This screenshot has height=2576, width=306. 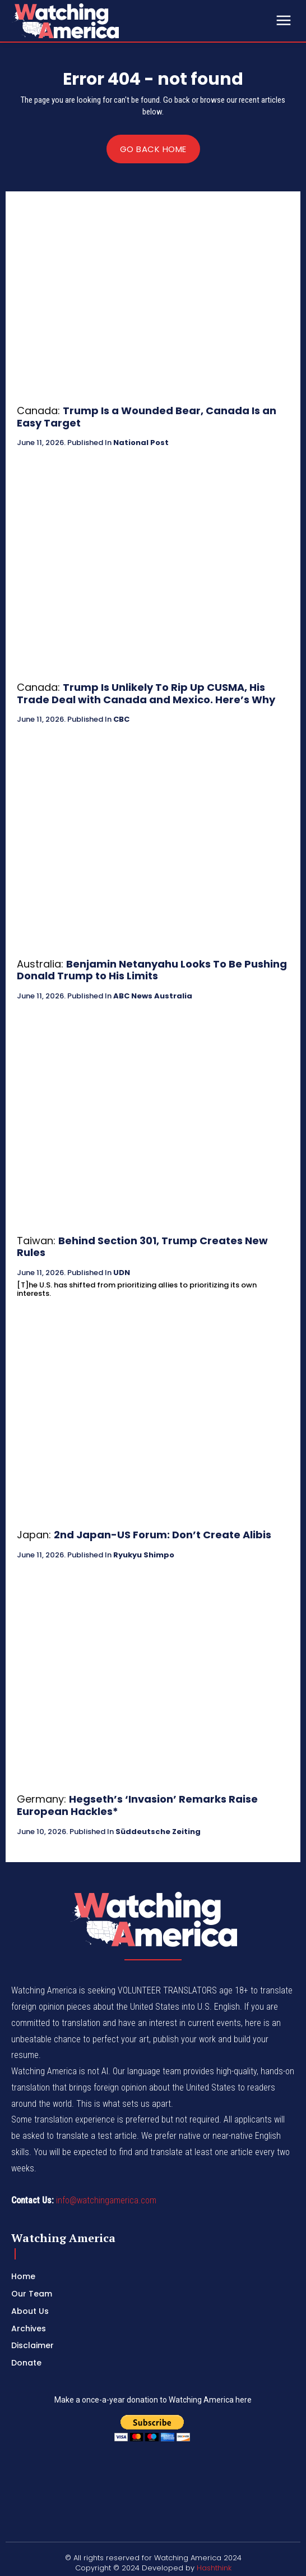 What do you see at coordinates (142, 1247) in the screenshot?
I see `Behind Section 301, Trump Creates New Rules` at bounding box center [142, 1247].